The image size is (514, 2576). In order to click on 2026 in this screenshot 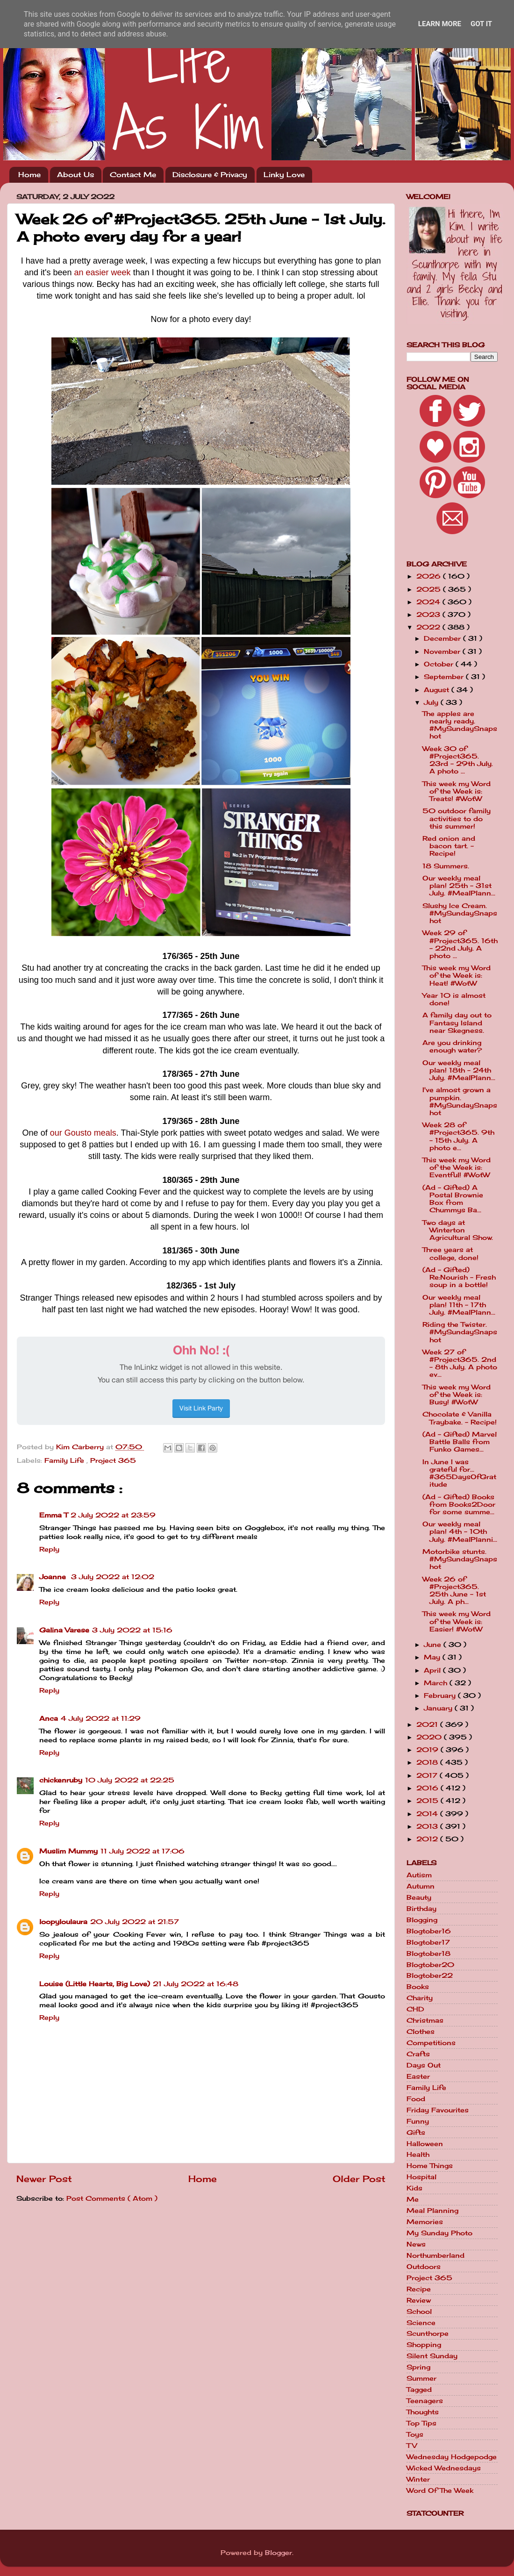, I will do `click(429, 576)`.